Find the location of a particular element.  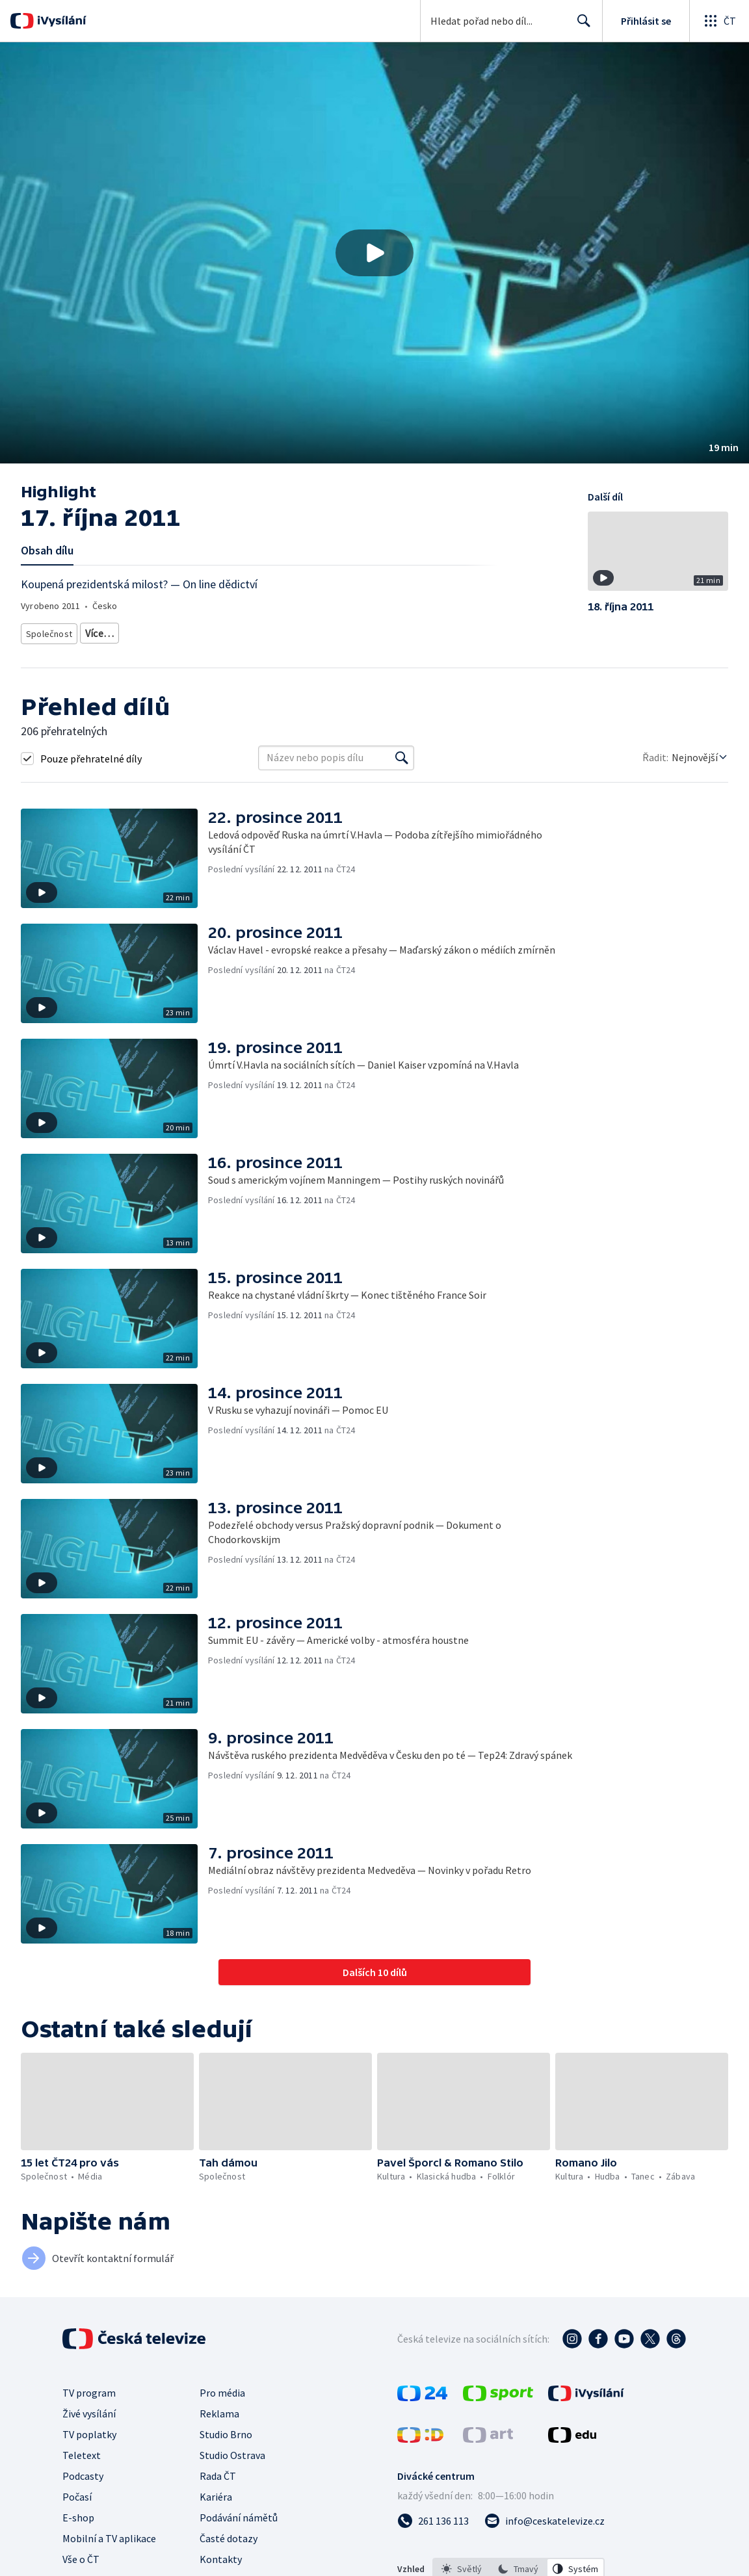

Média is located at coordinates (94, 631).